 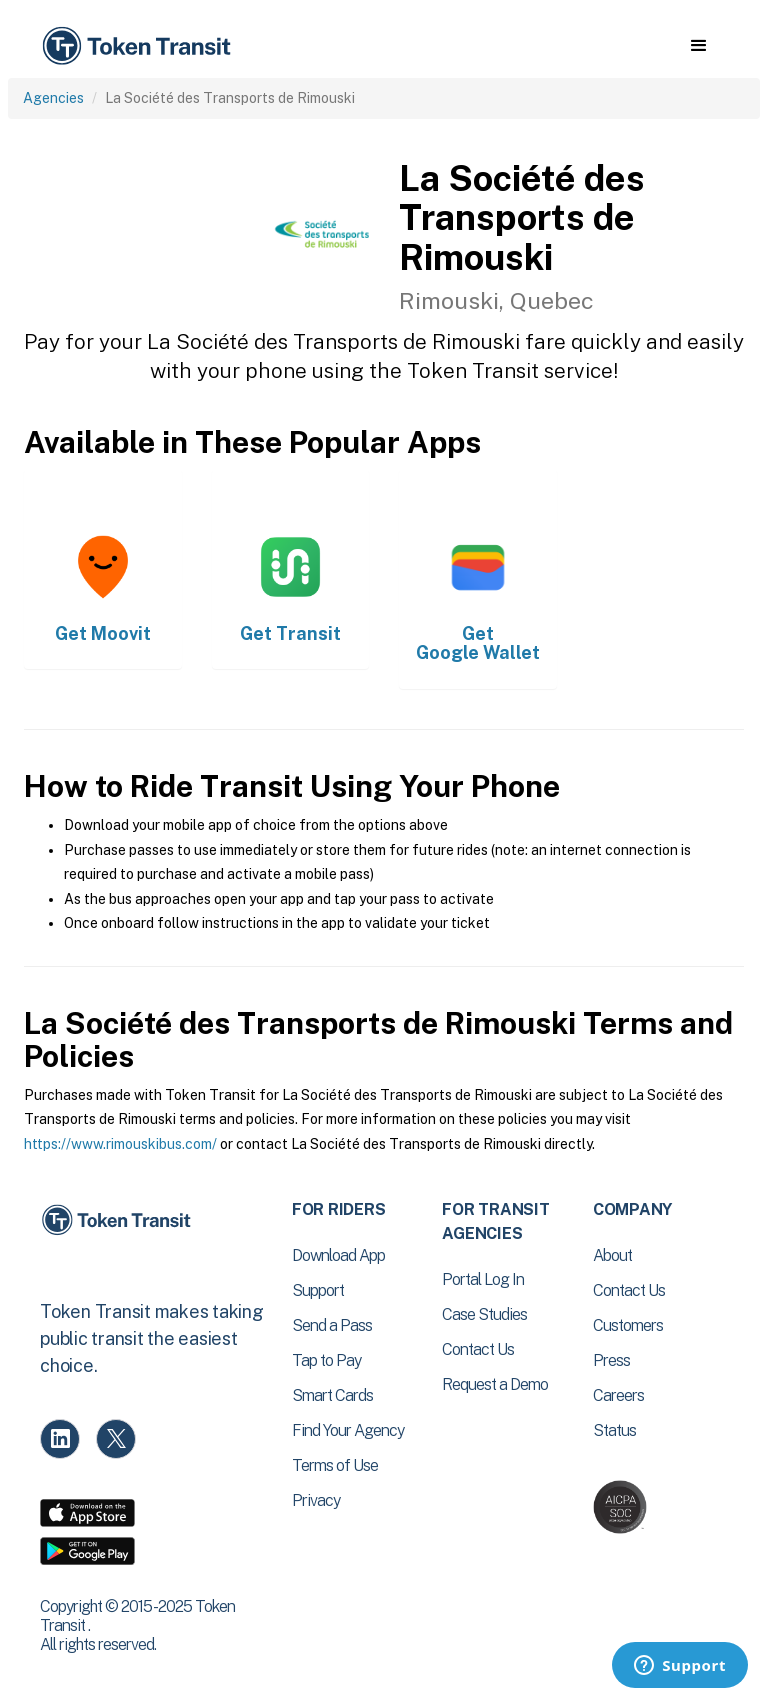 What do you see at coordinates (120, 1144) in the screenshot?
I see `https://www.rimouskibus.com/` at bounding box center [120, 1144].